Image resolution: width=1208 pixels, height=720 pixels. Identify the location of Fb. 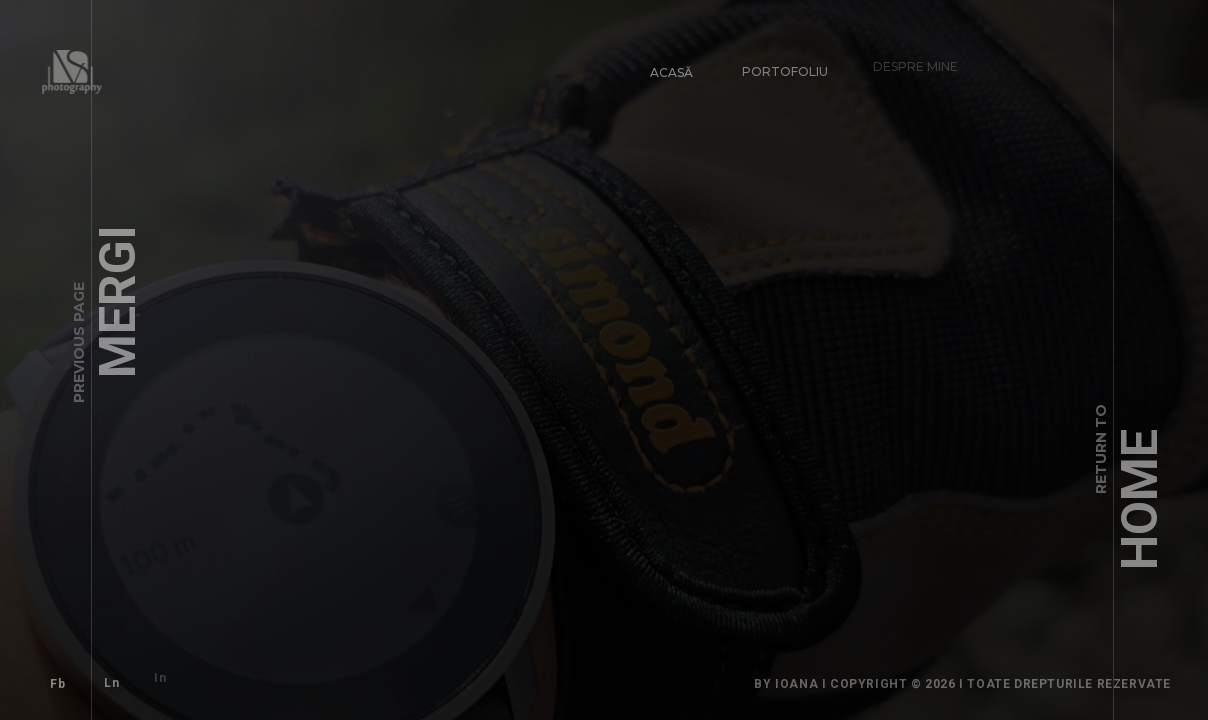
(49, 676).